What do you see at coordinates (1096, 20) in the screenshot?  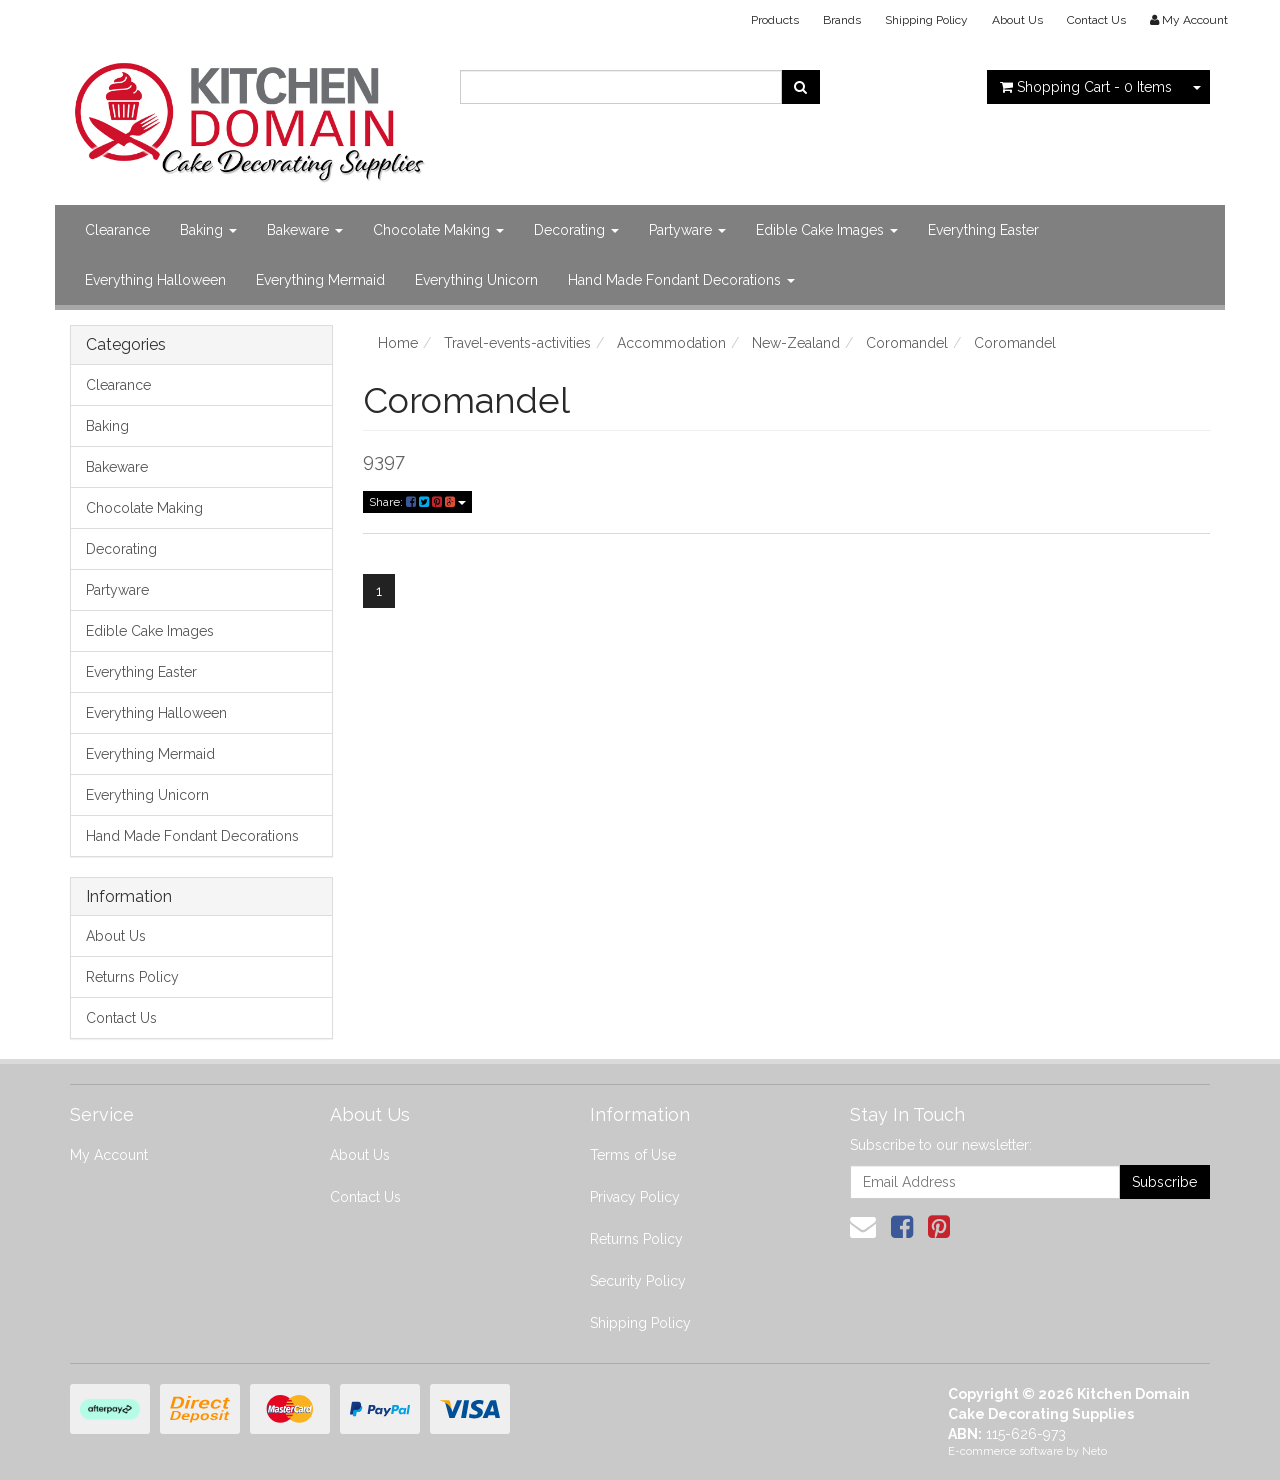 I see `Contact Us` at bounding box center [1096, 20].